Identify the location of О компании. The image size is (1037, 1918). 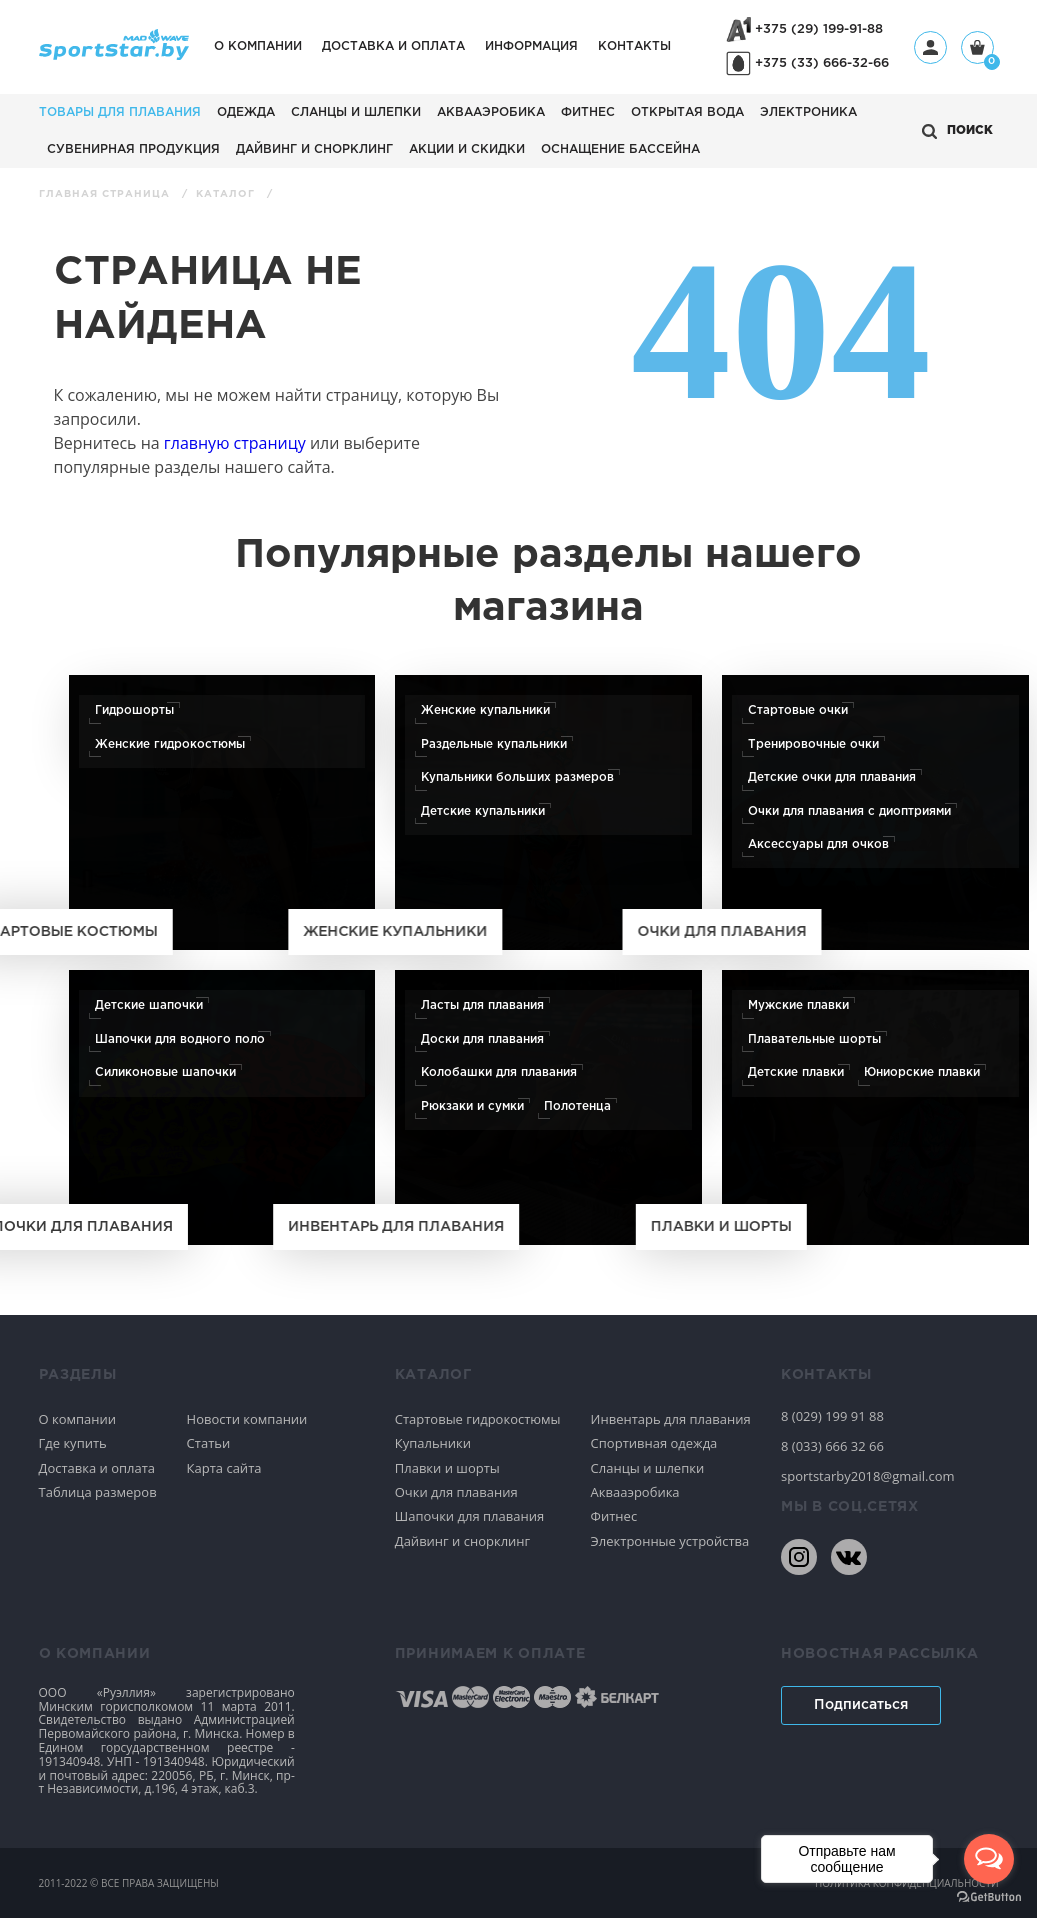
(258, 46).